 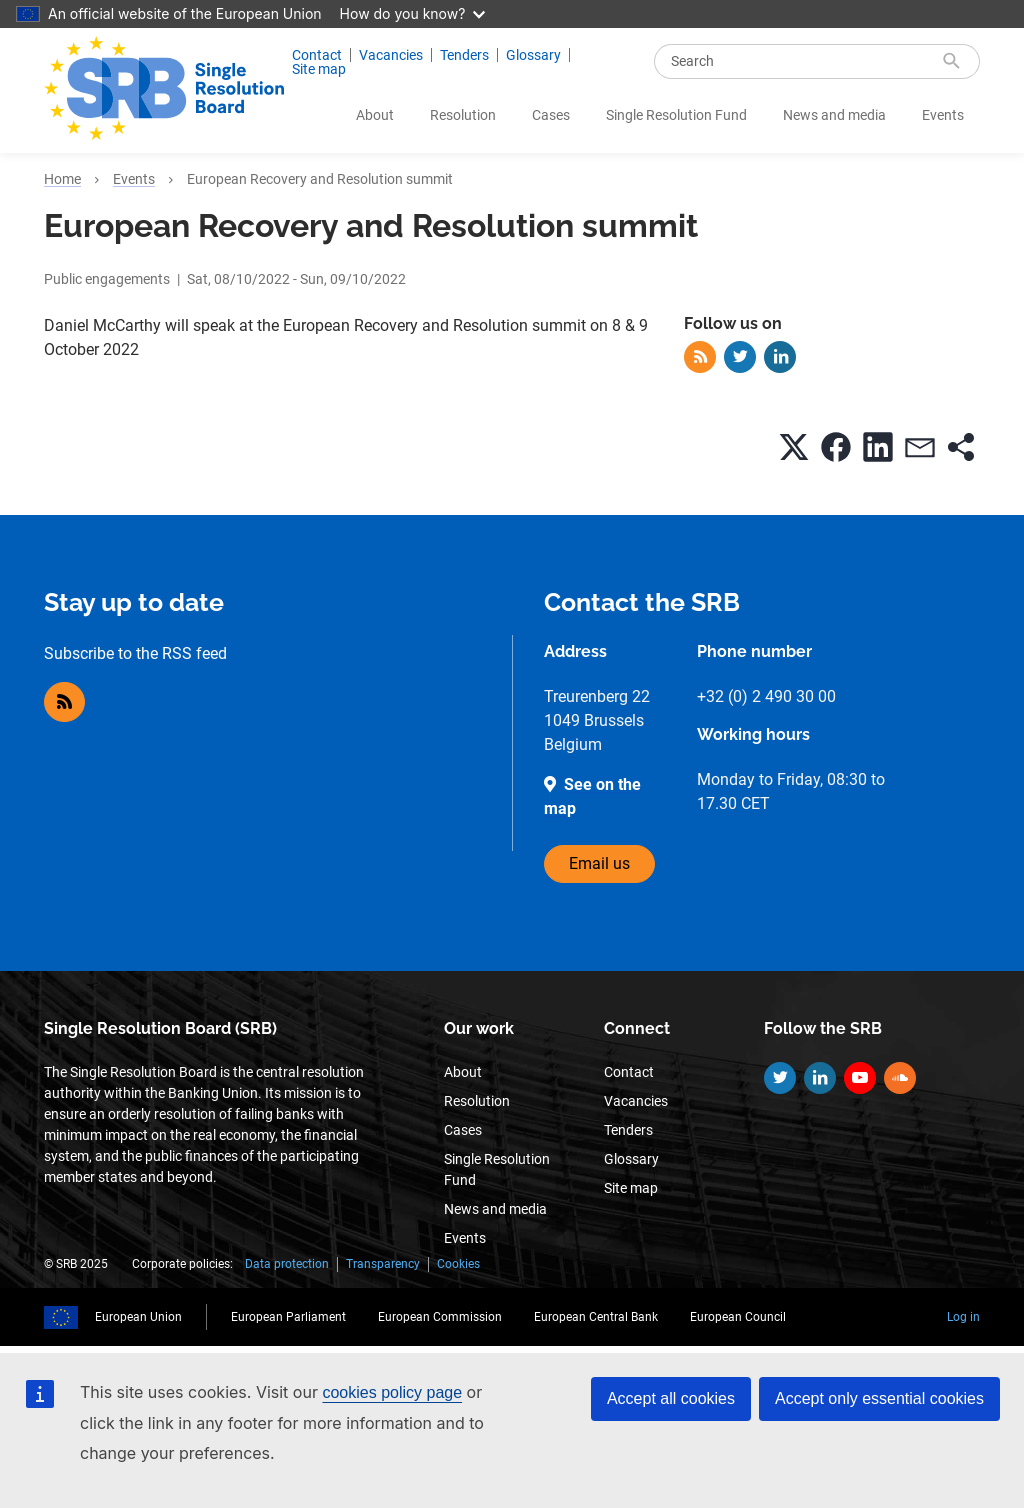 What do you see at coordinates (62, 179) in the screenshot?
I see `Home` at bounding box center [62, 179].